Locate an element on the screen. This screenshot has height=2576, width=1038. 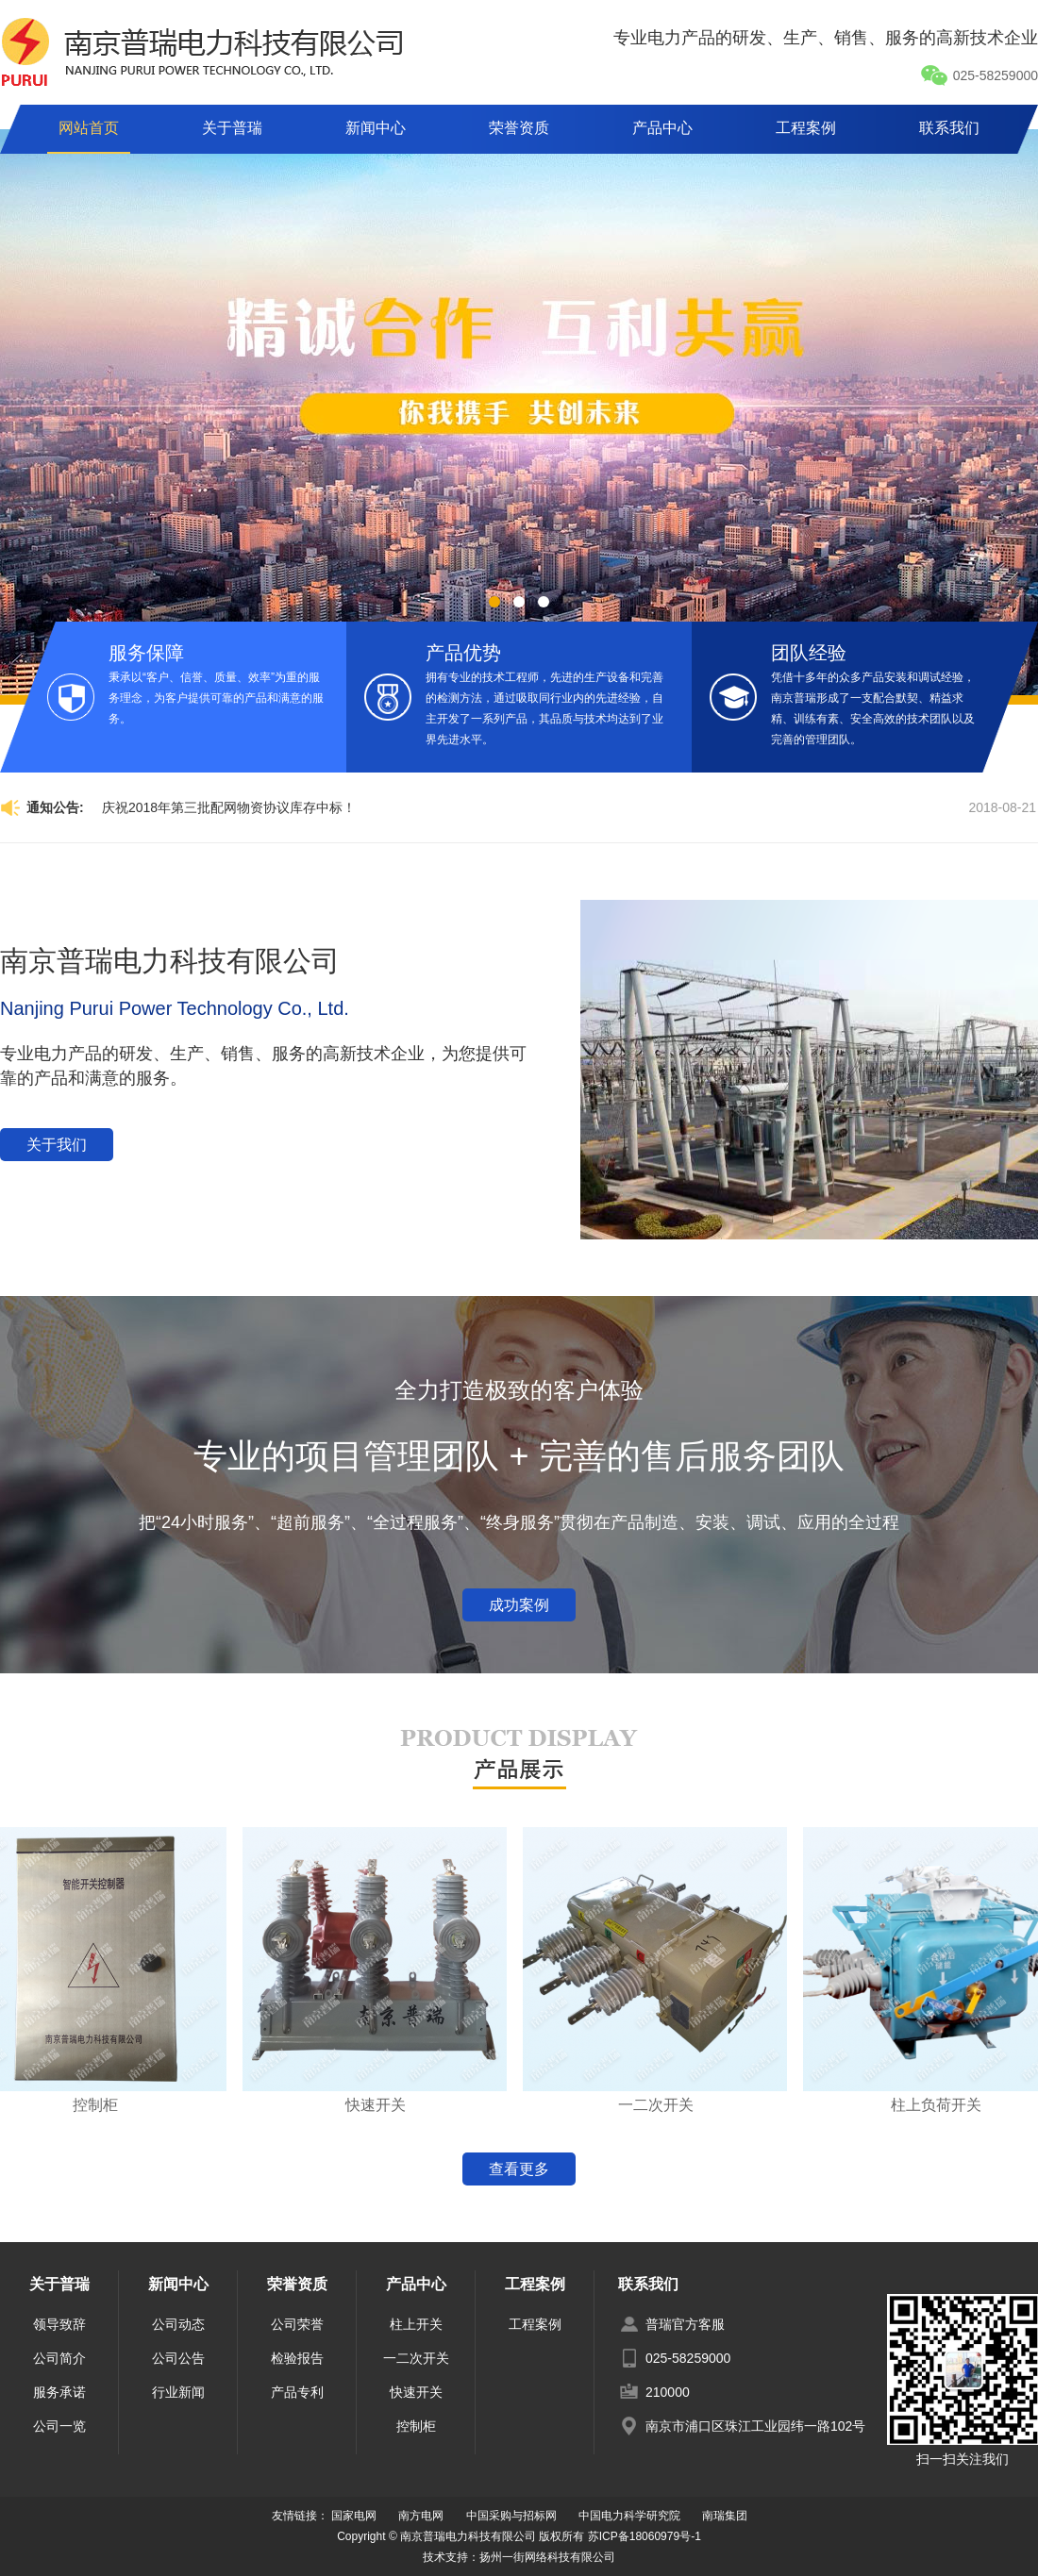
检验报告 is located at coordinates (297, 2358).